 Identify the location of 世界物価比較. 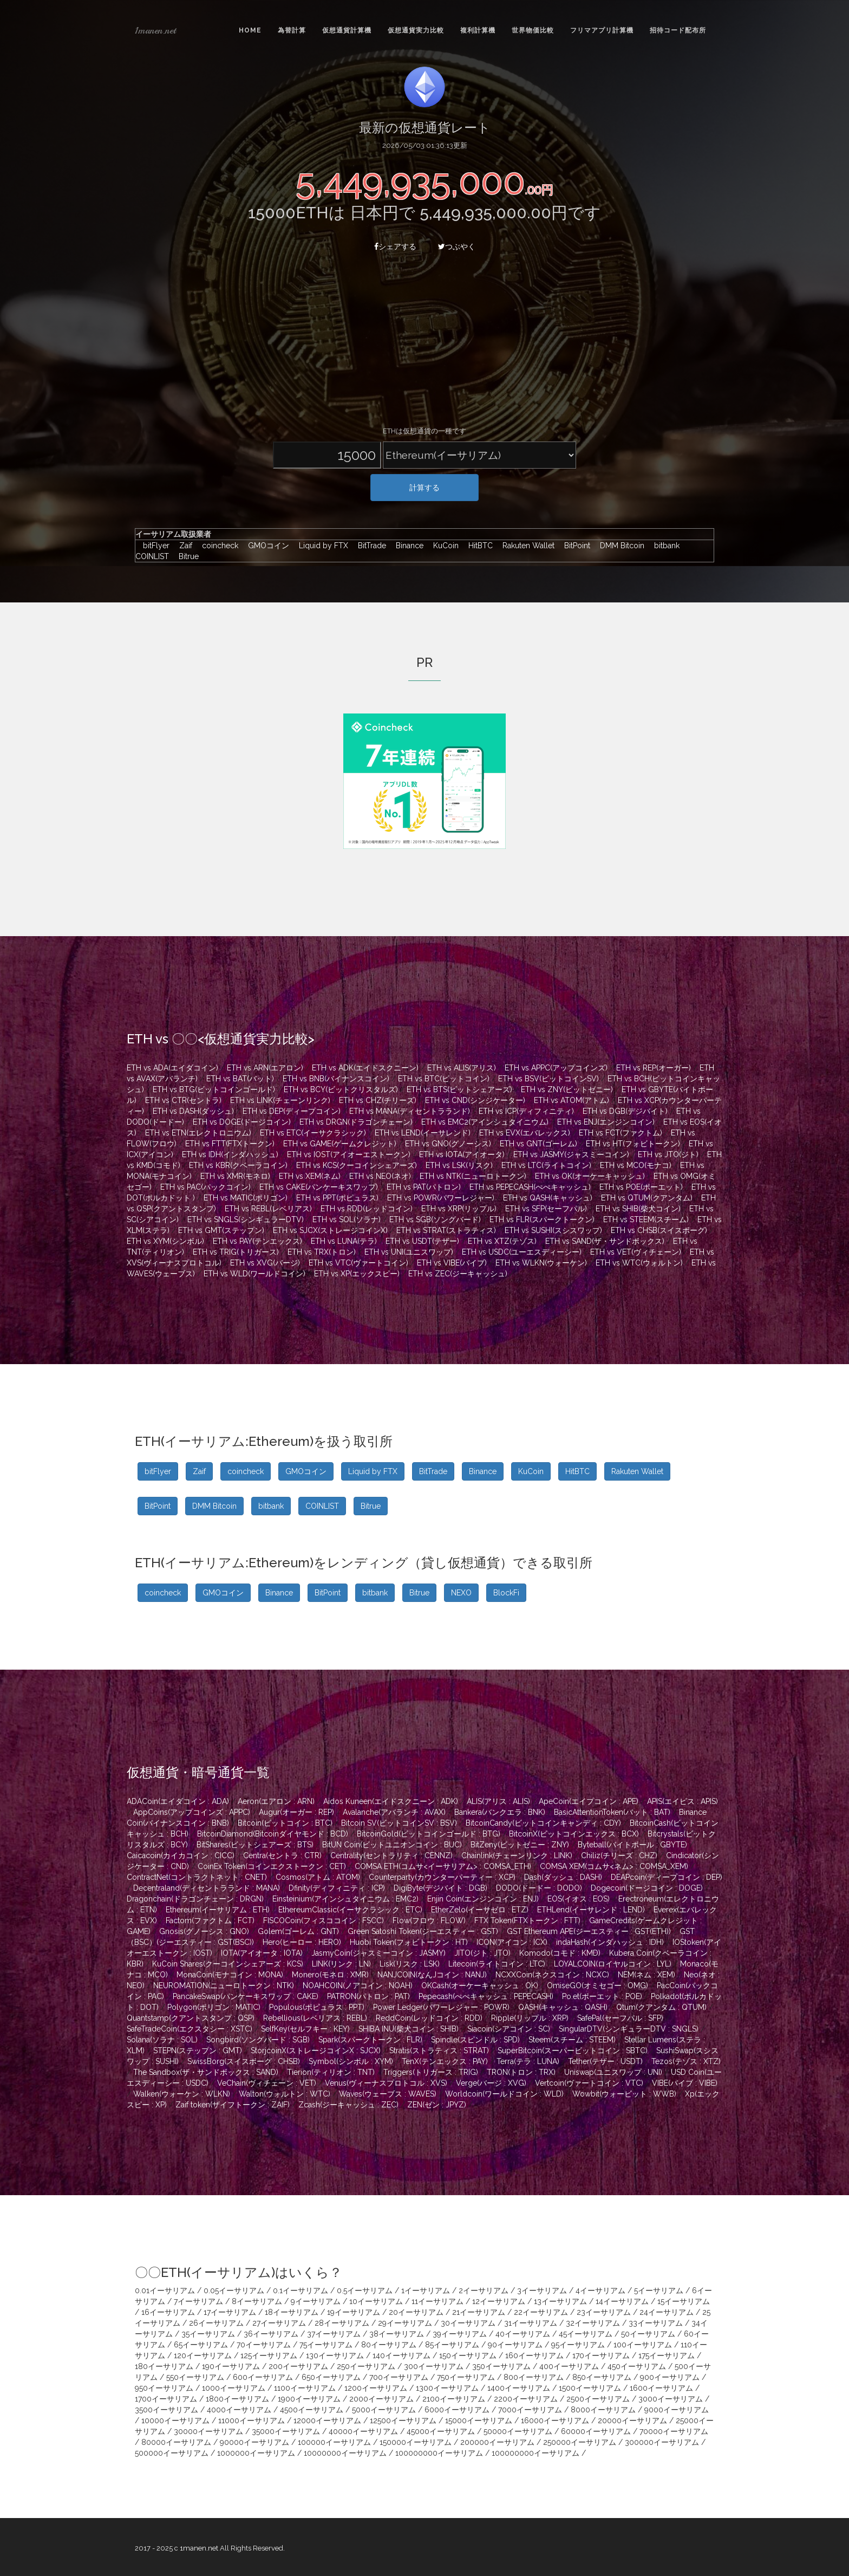
(533, 30).